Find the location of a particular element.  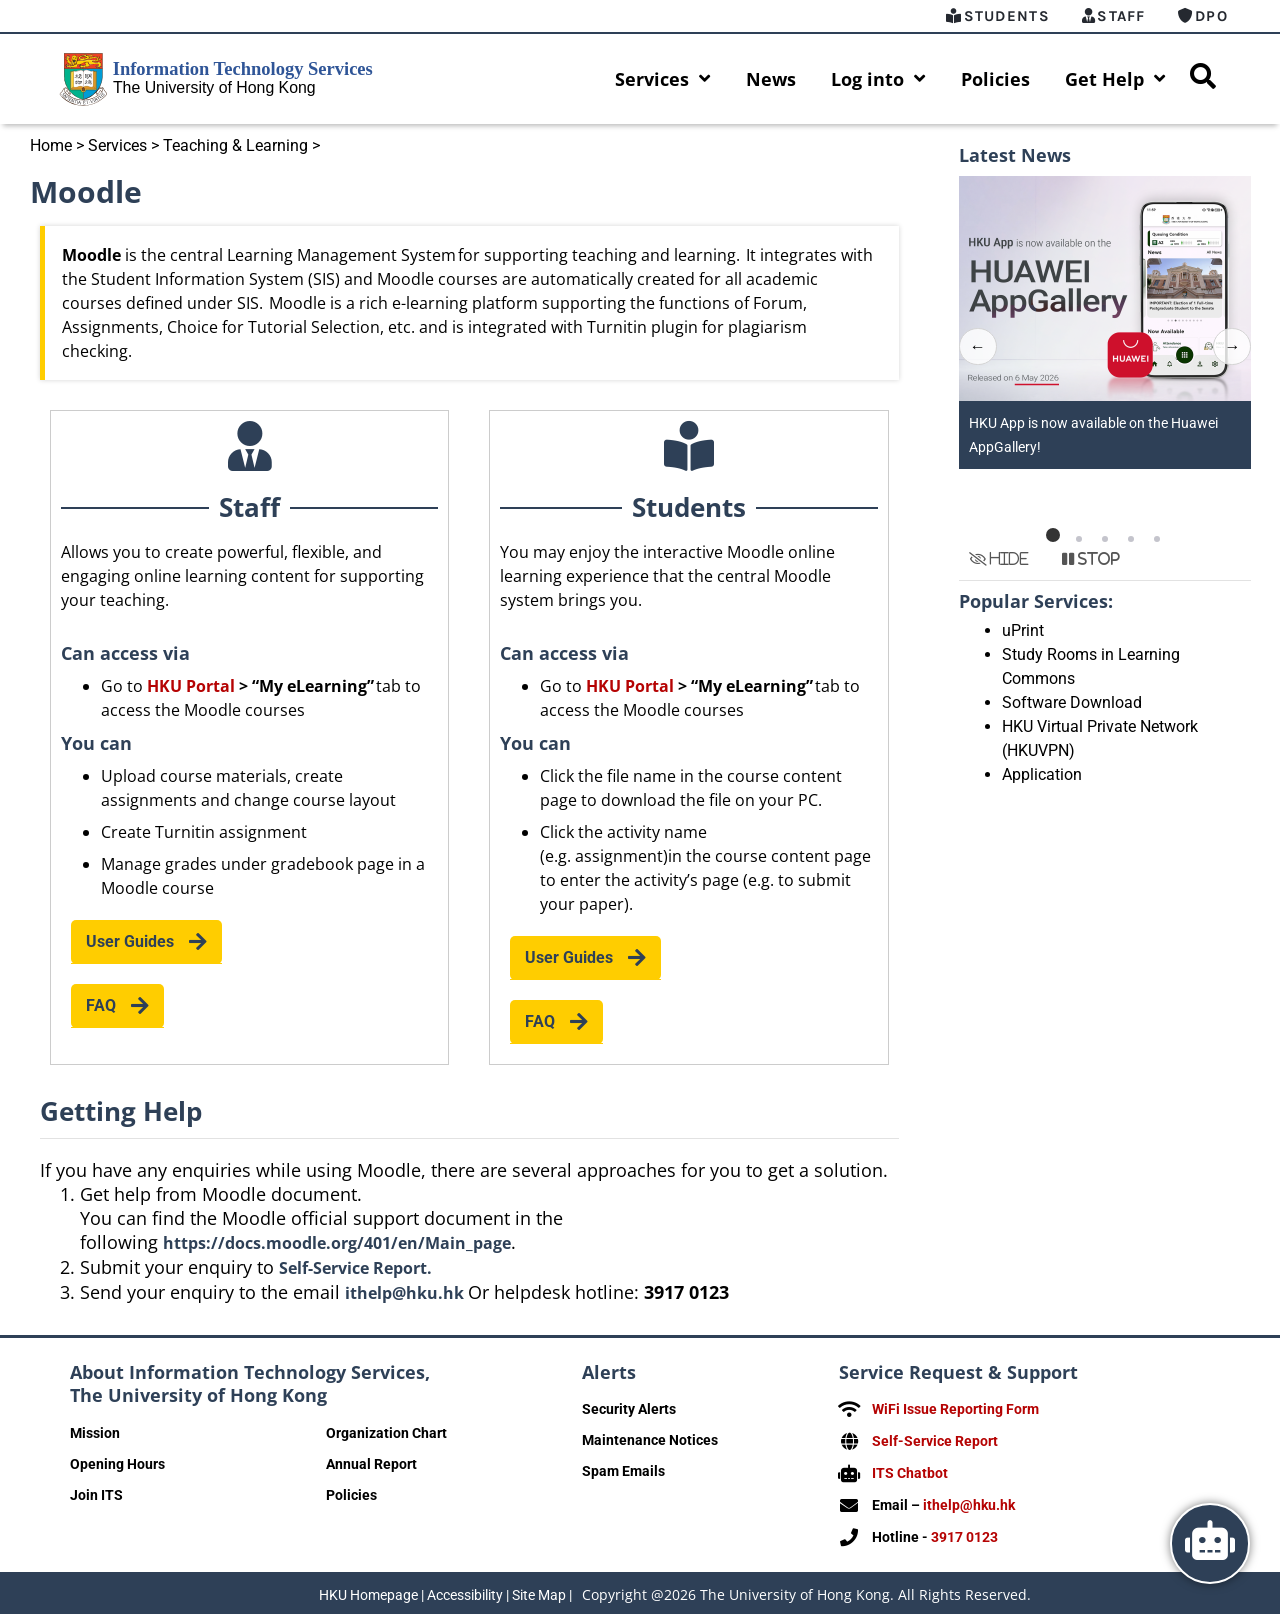

Policies is located at coordinates (995, 79).